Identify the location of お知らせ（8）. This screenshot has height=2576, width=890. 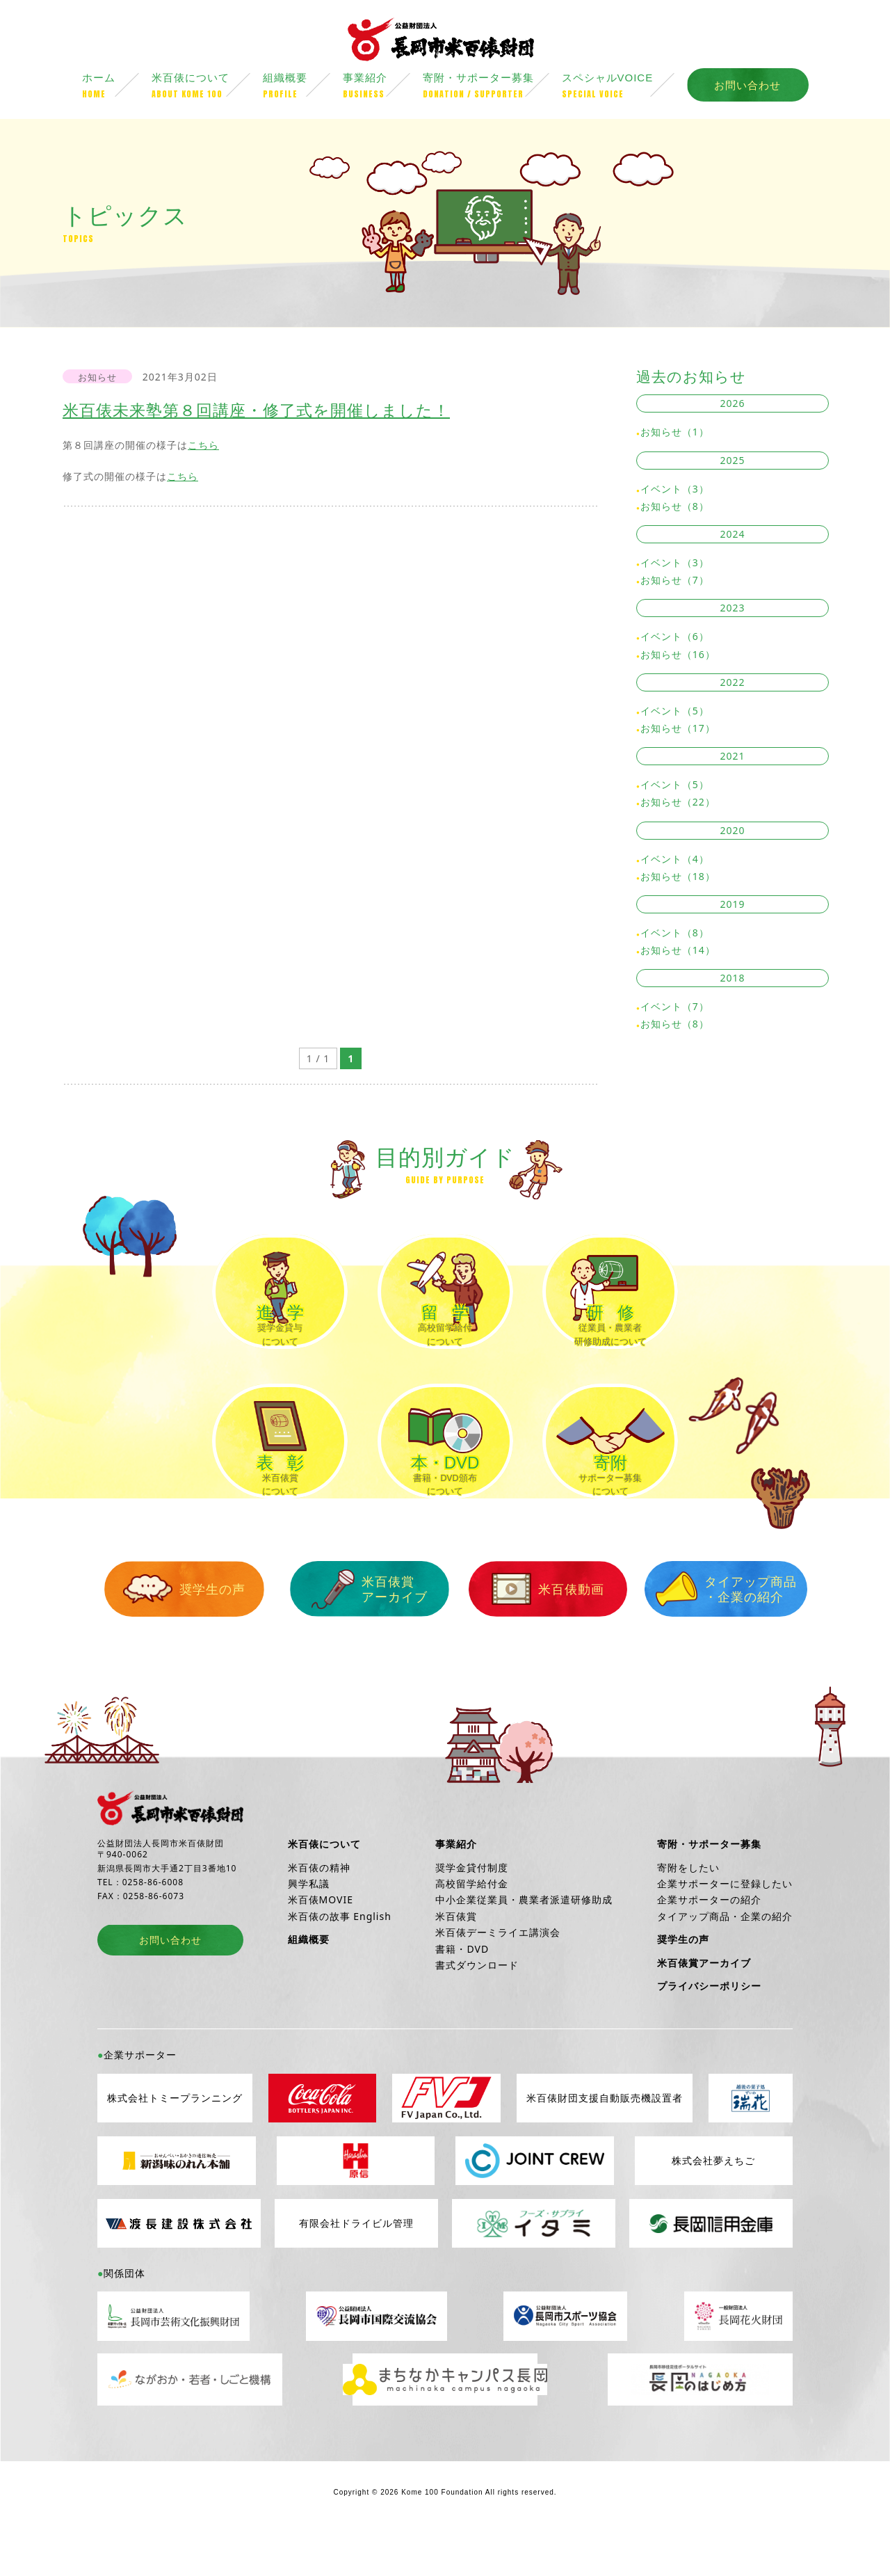
(674, 508).